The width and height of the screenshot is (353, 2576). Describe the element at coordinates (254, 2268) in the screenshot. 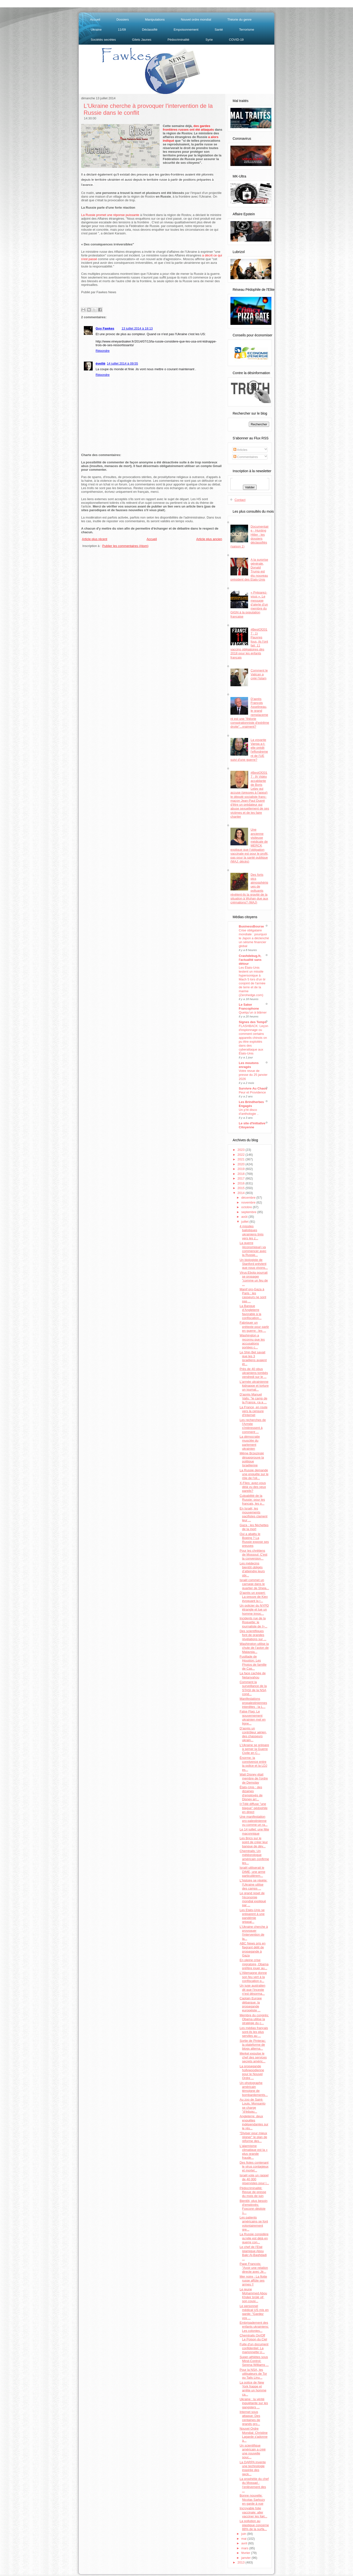

I see `Pape François: "Avoir une relation directe avec Jé...` at that location.